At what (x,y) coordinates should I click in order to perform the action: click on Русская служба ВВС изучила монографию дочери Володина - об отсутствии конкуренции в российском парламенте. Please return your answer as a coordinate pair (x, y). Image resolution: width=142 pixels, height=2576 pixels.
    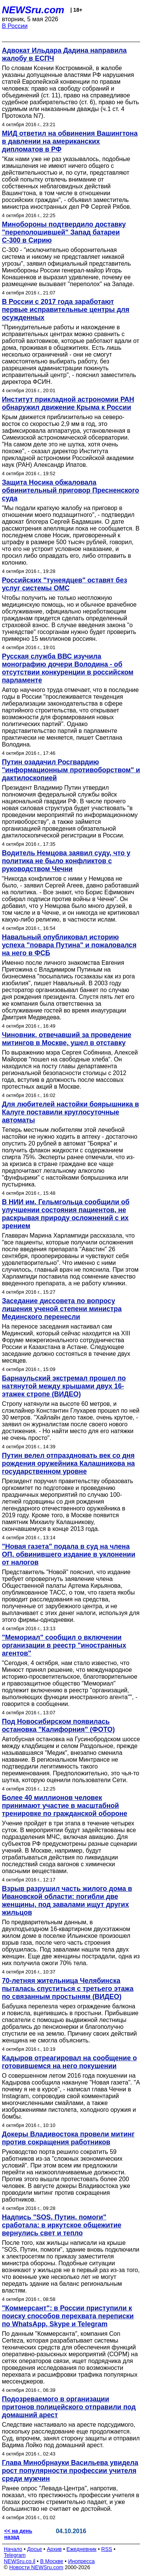
    Looking at the image, I should click on (67, 668).